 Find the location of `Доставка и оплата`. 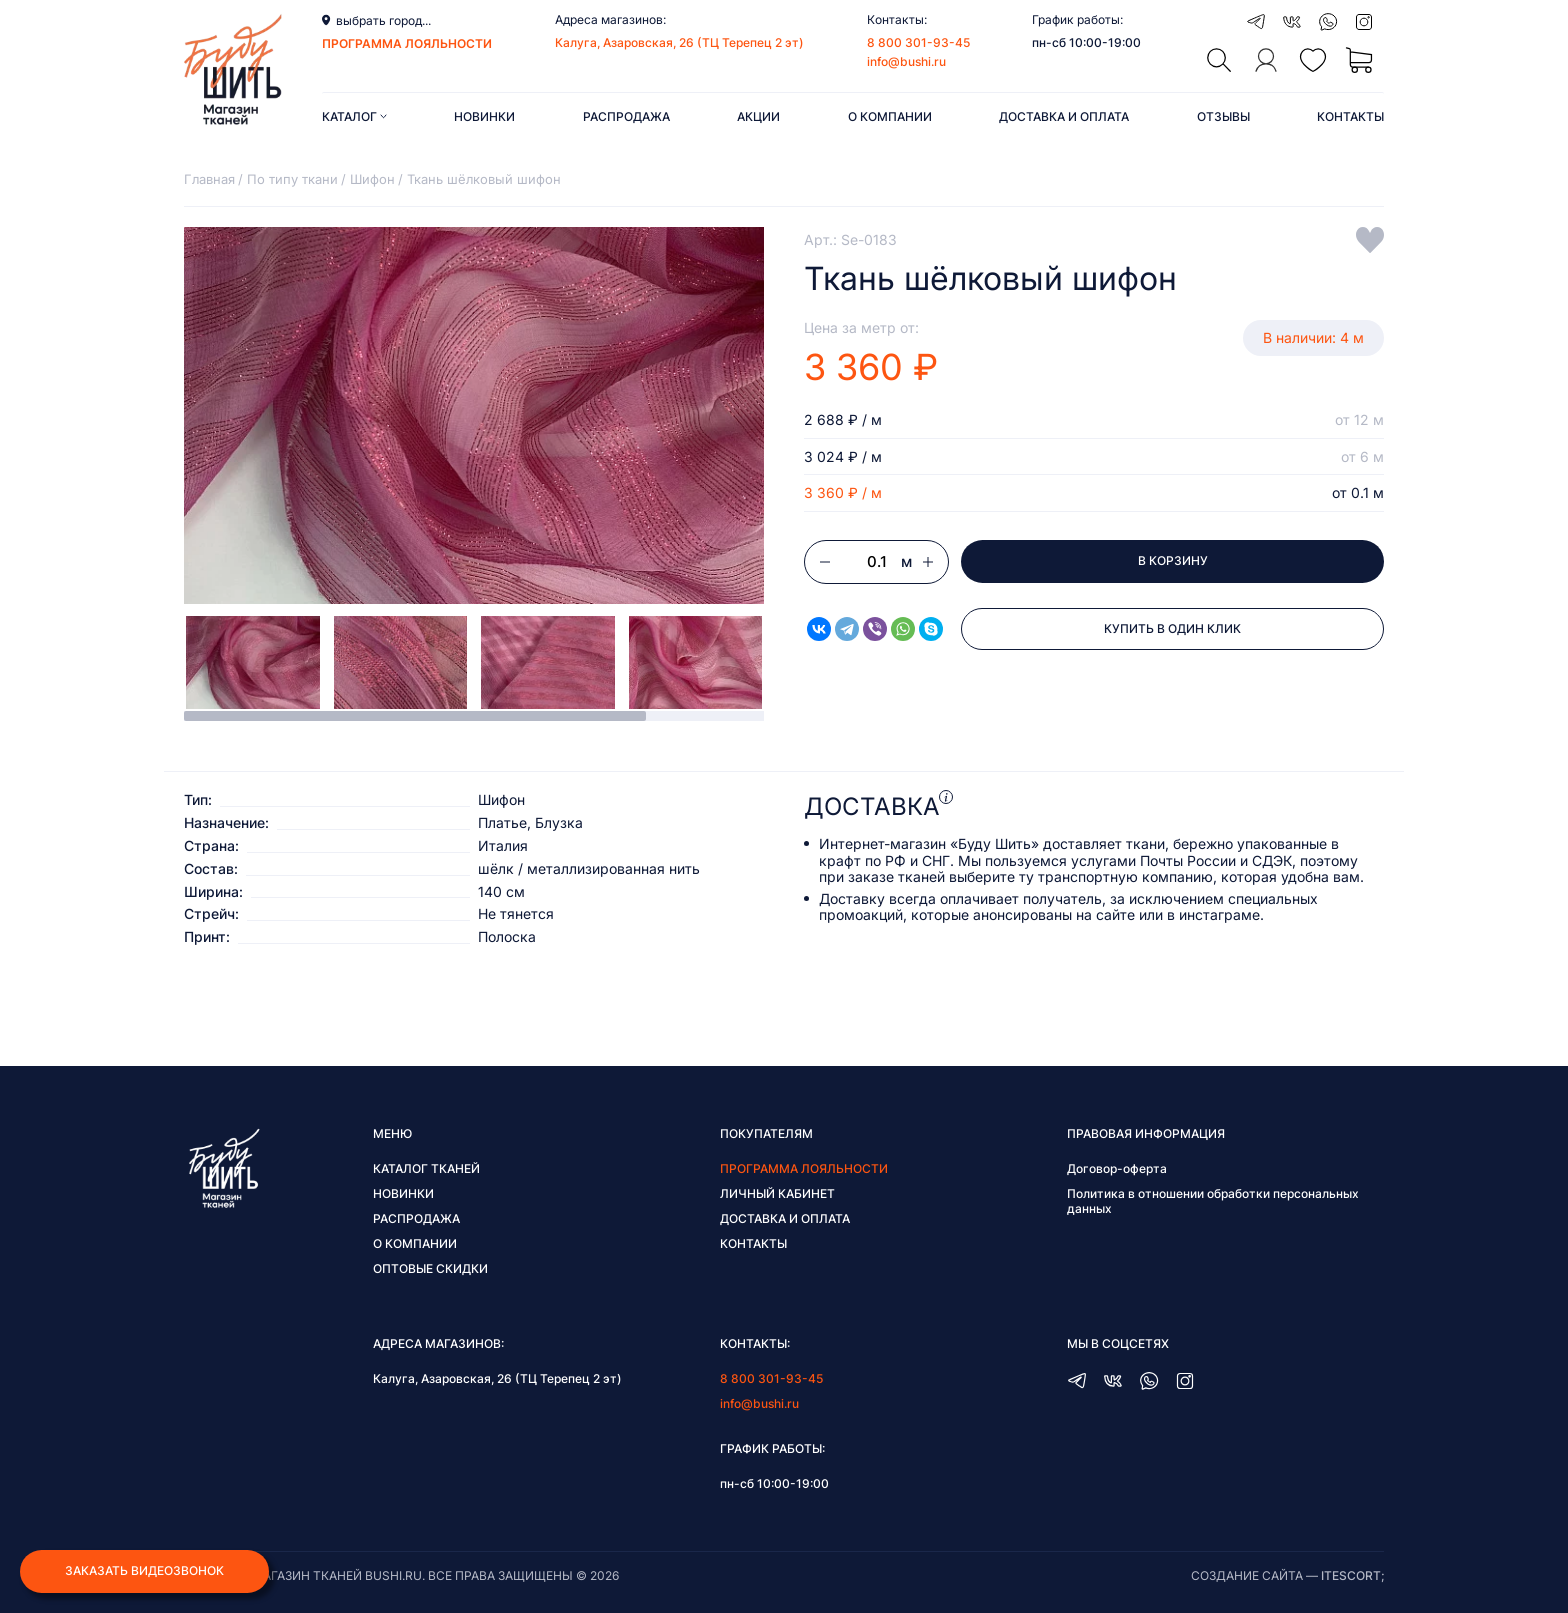

Доставка и оплата is located at coordinates (1064, 116).